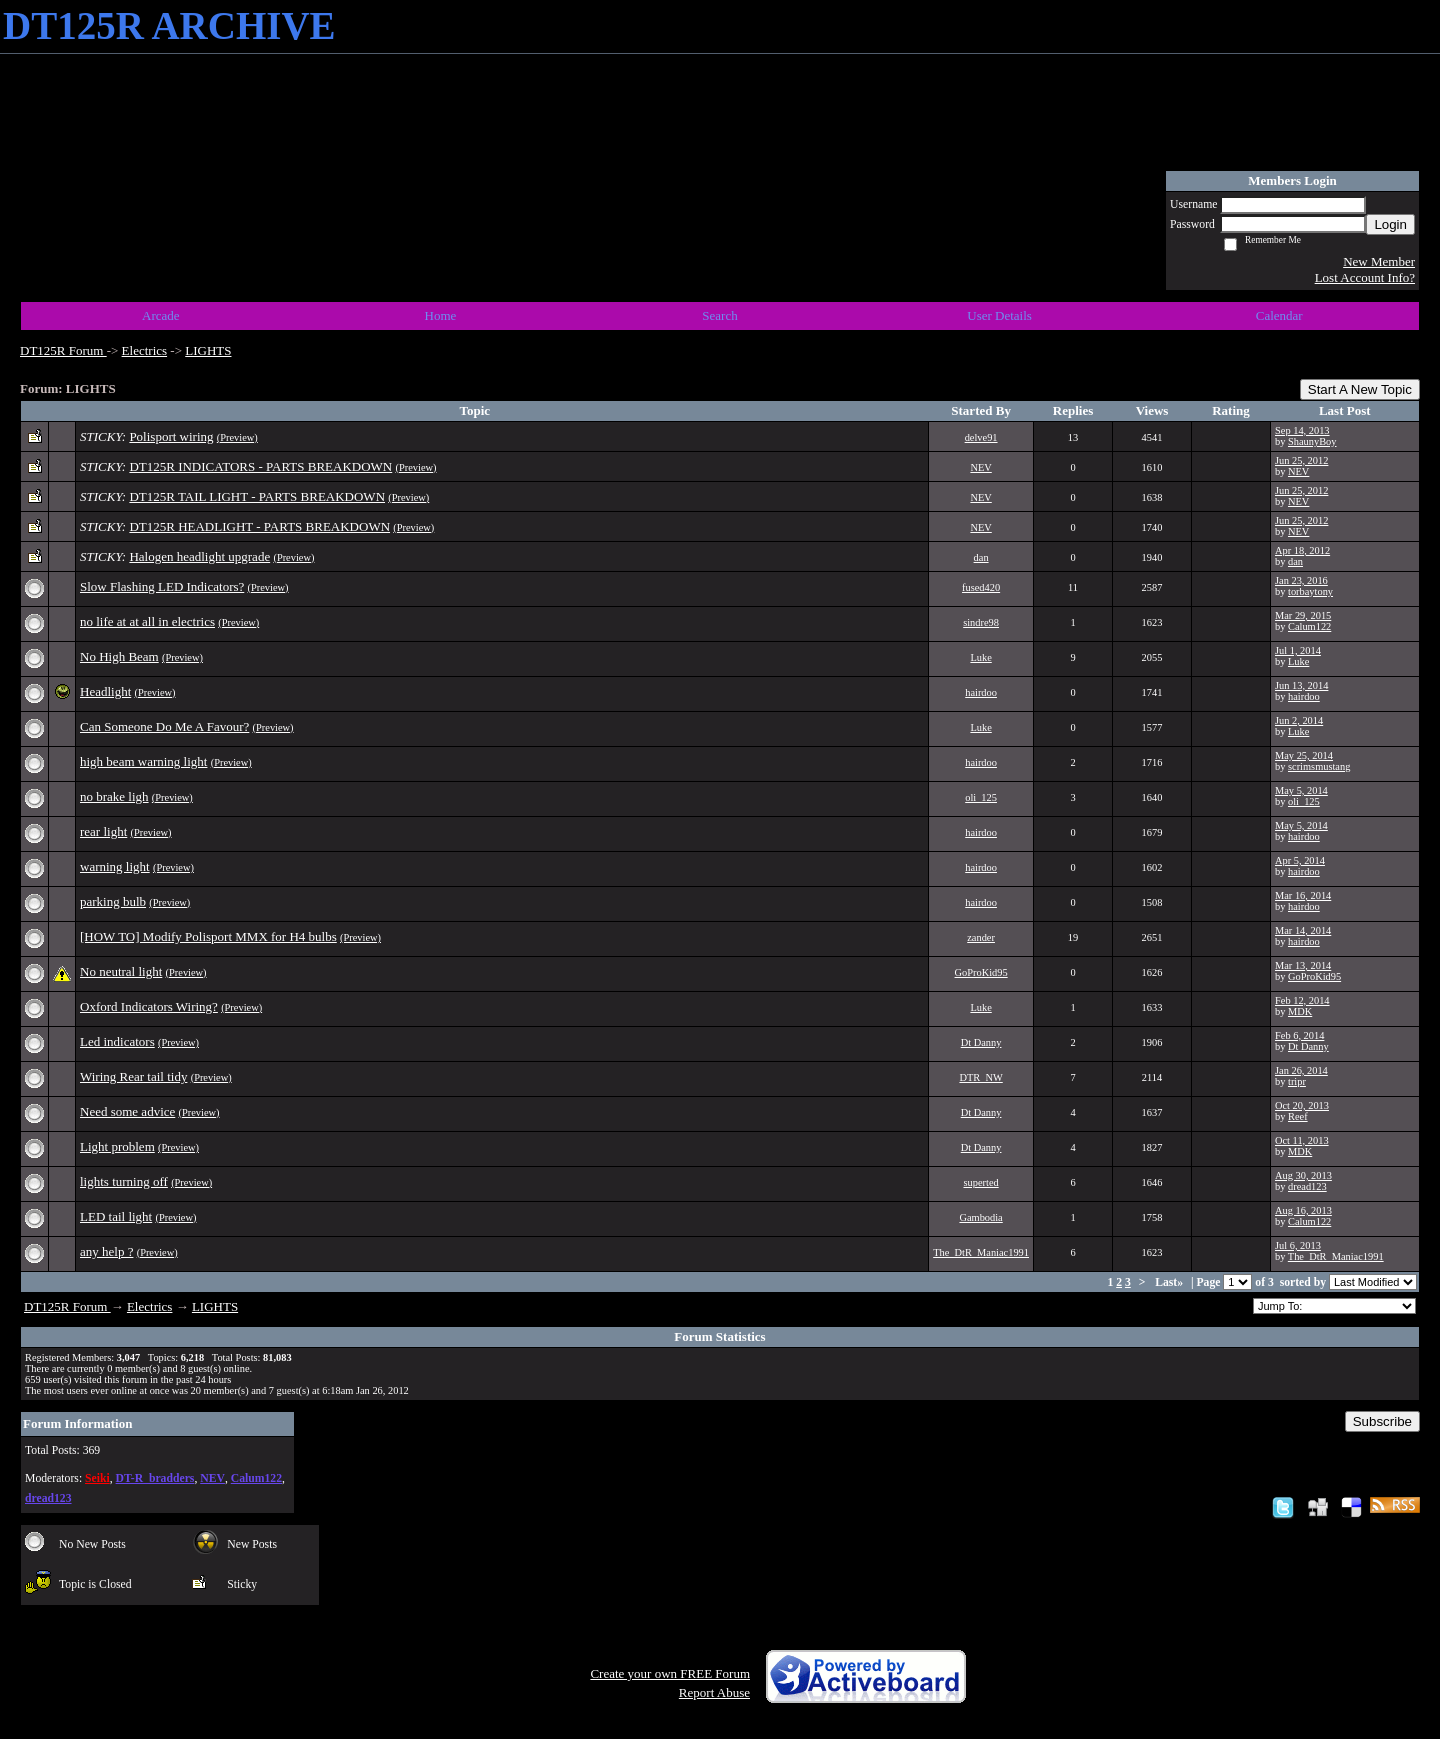 The image size is (1440, 1739). I want to click on No High Beam, so click(119, 656).